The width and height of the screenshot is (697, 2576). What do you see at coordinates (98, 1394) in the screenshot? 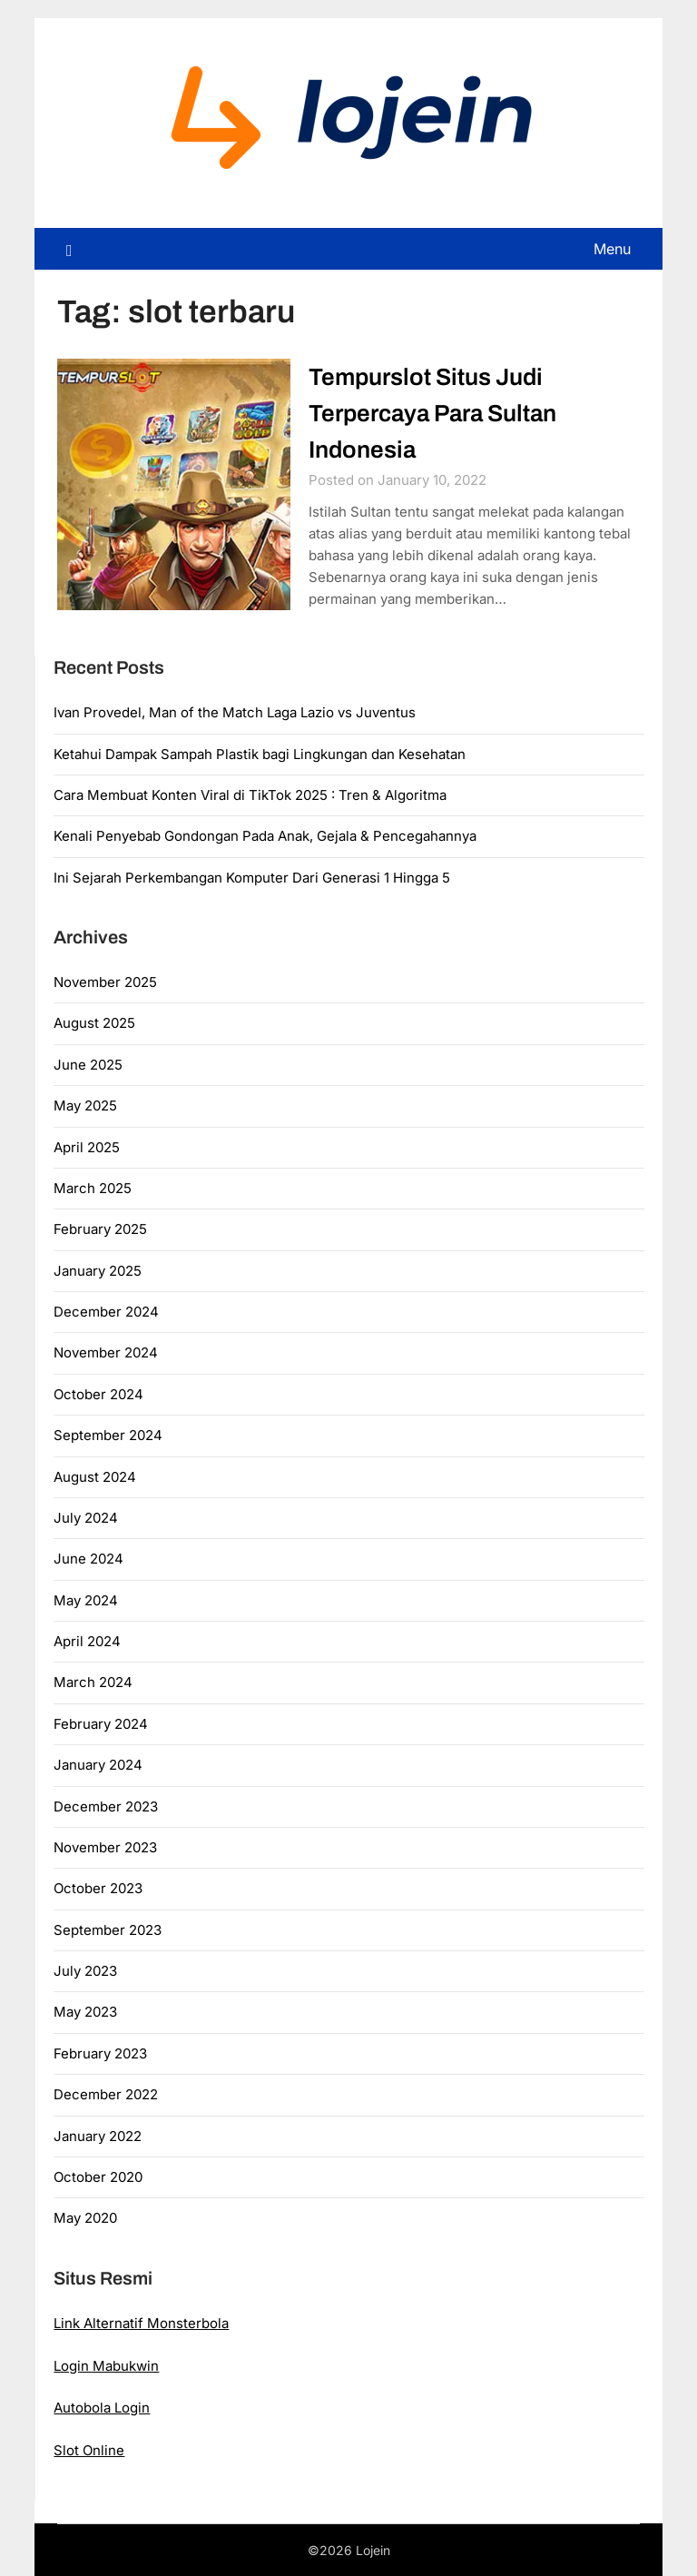
I see `October 2024` at bounding box center [98, 1394].